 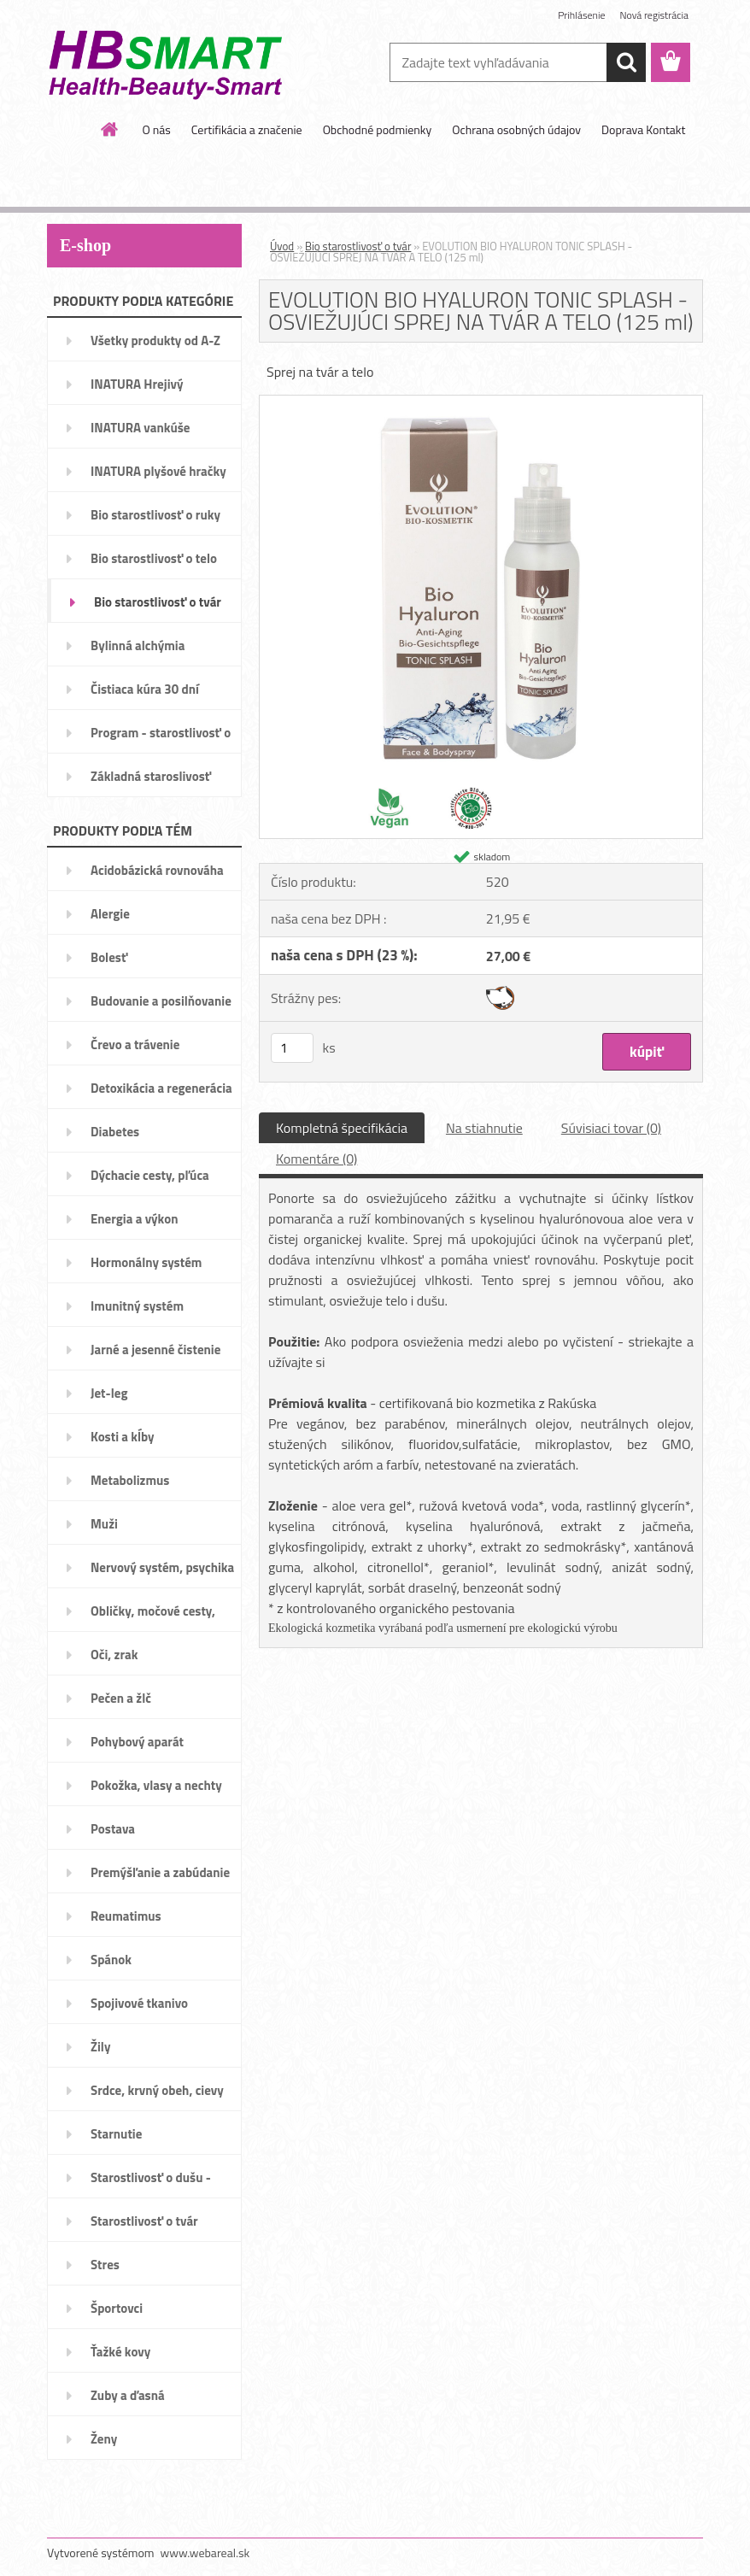 What do you see at coordinates (117, 2308) in the screenshot?
I see `Športovci` at bounding box center [117, 2308].